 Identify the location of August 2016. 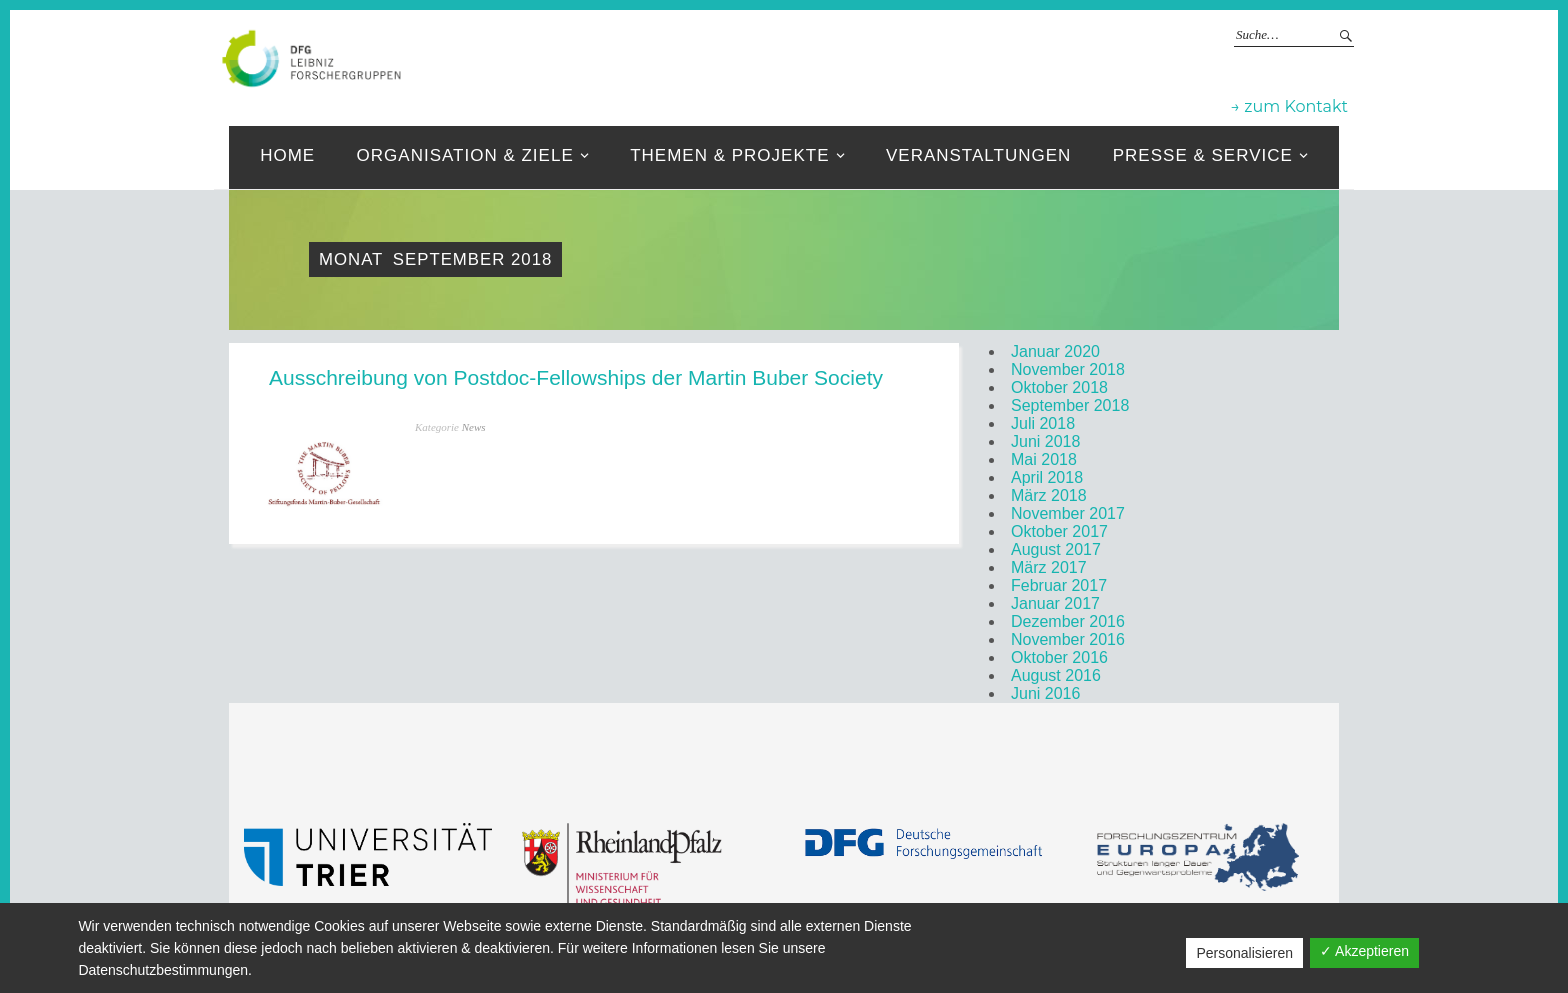
(1056, 675).